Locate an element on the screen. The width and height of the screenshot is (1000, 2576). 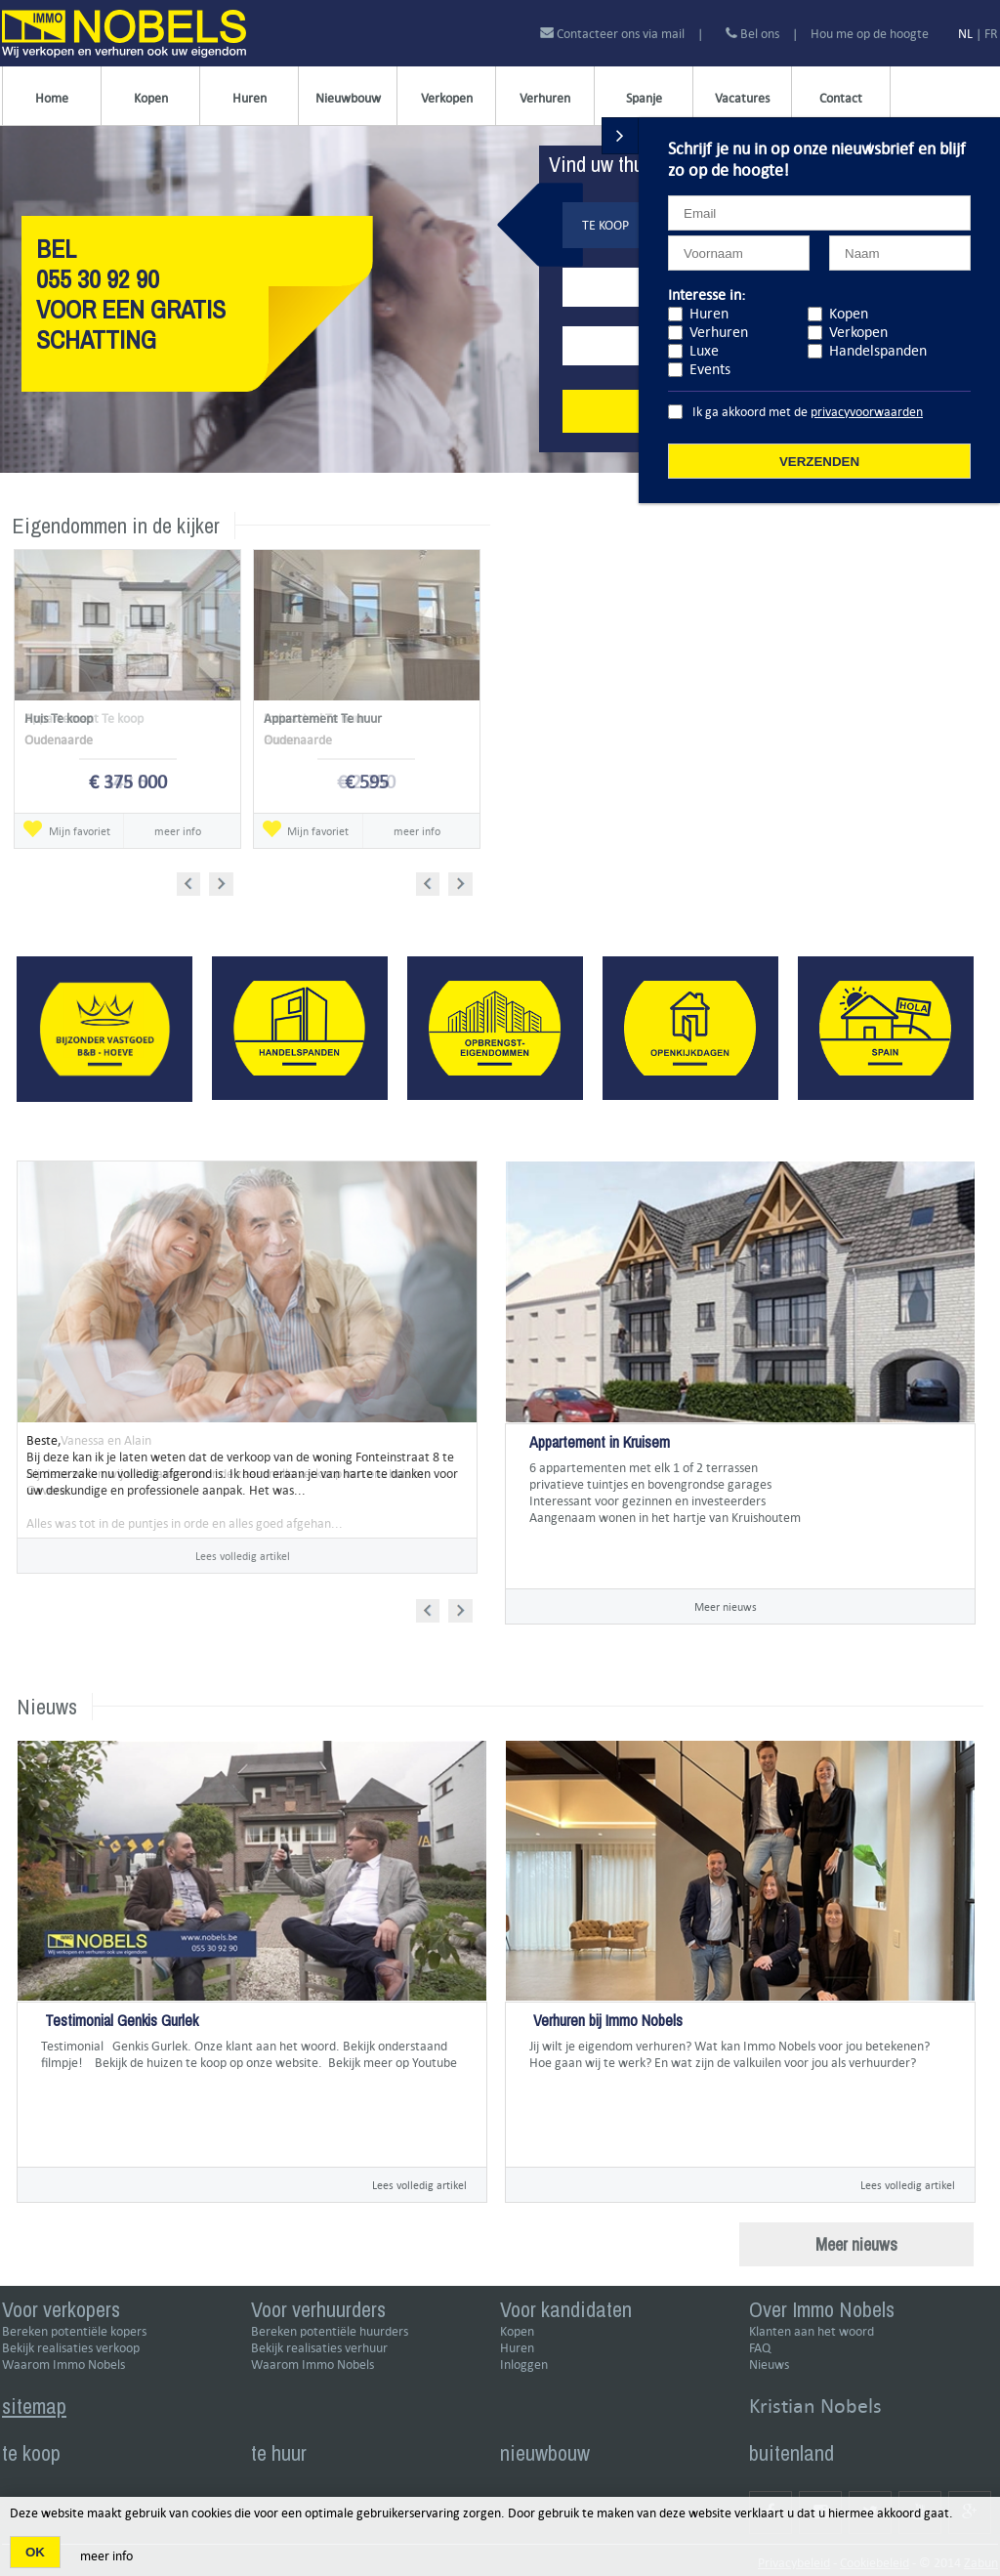
Kristian Nobels is located at coordinates (815, 2405).